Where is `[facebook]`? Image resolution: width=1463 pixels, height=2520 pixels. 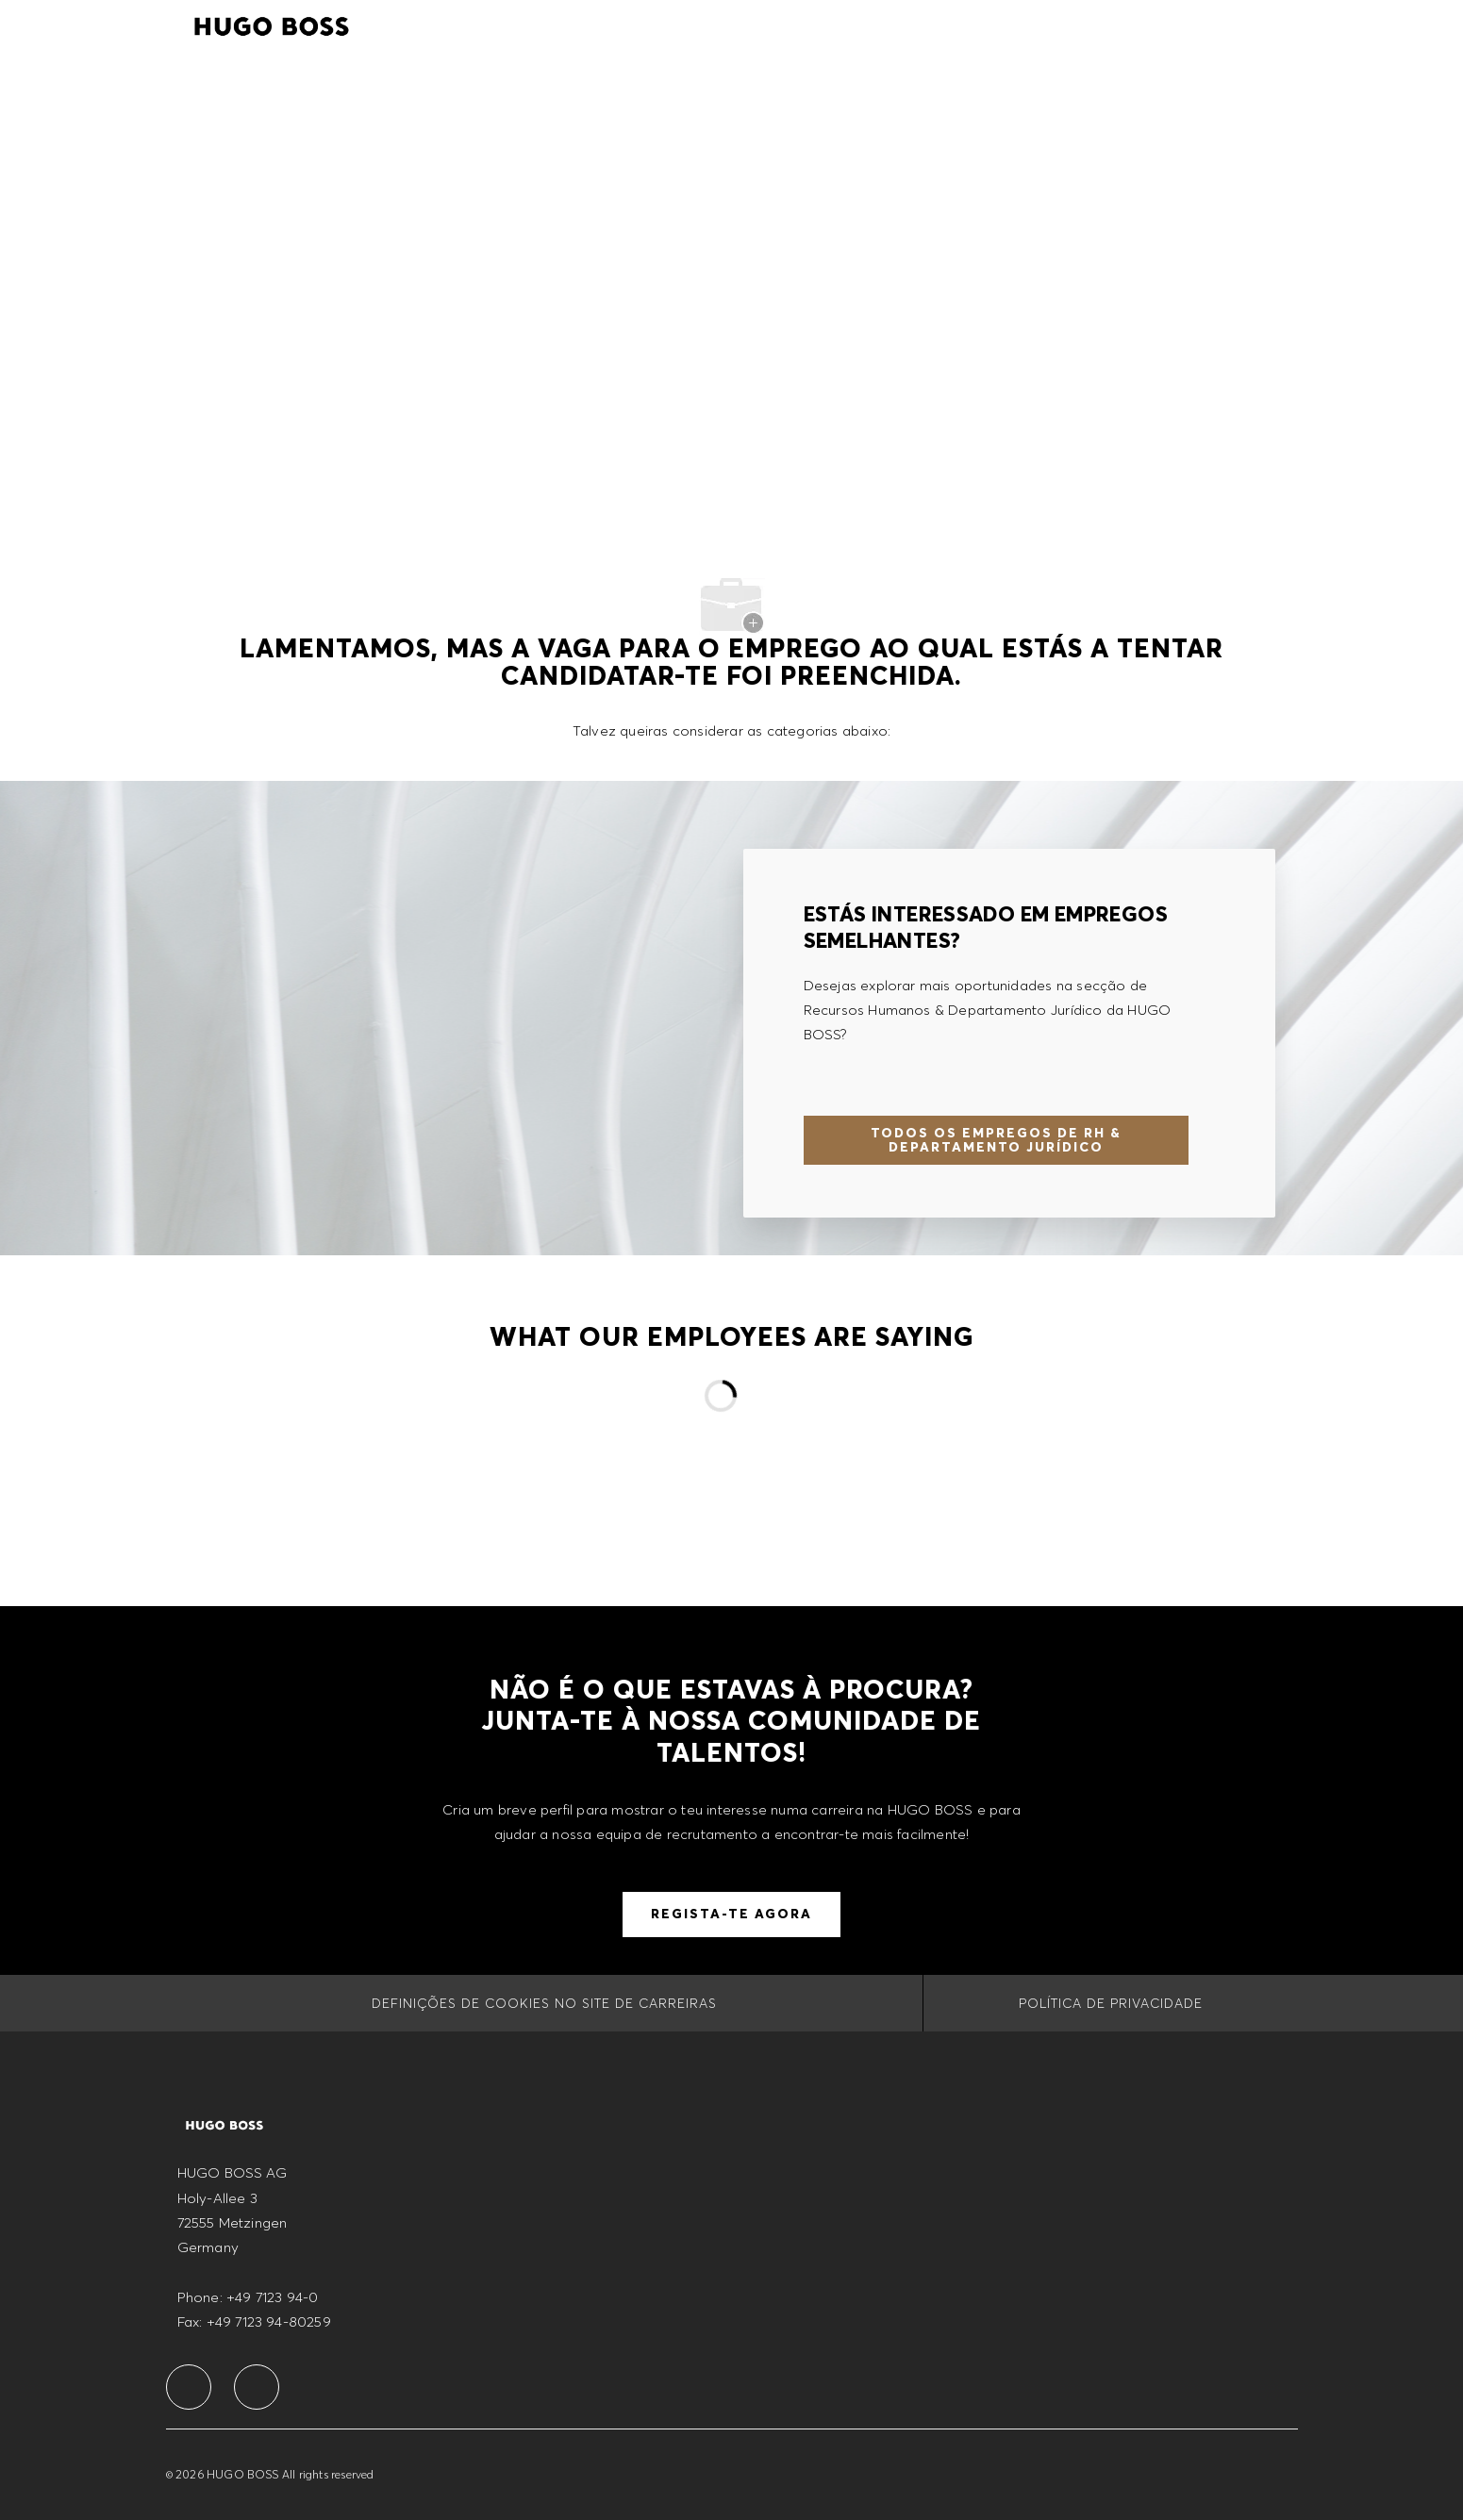
[facebook] is located at coordinates (188, 2387).